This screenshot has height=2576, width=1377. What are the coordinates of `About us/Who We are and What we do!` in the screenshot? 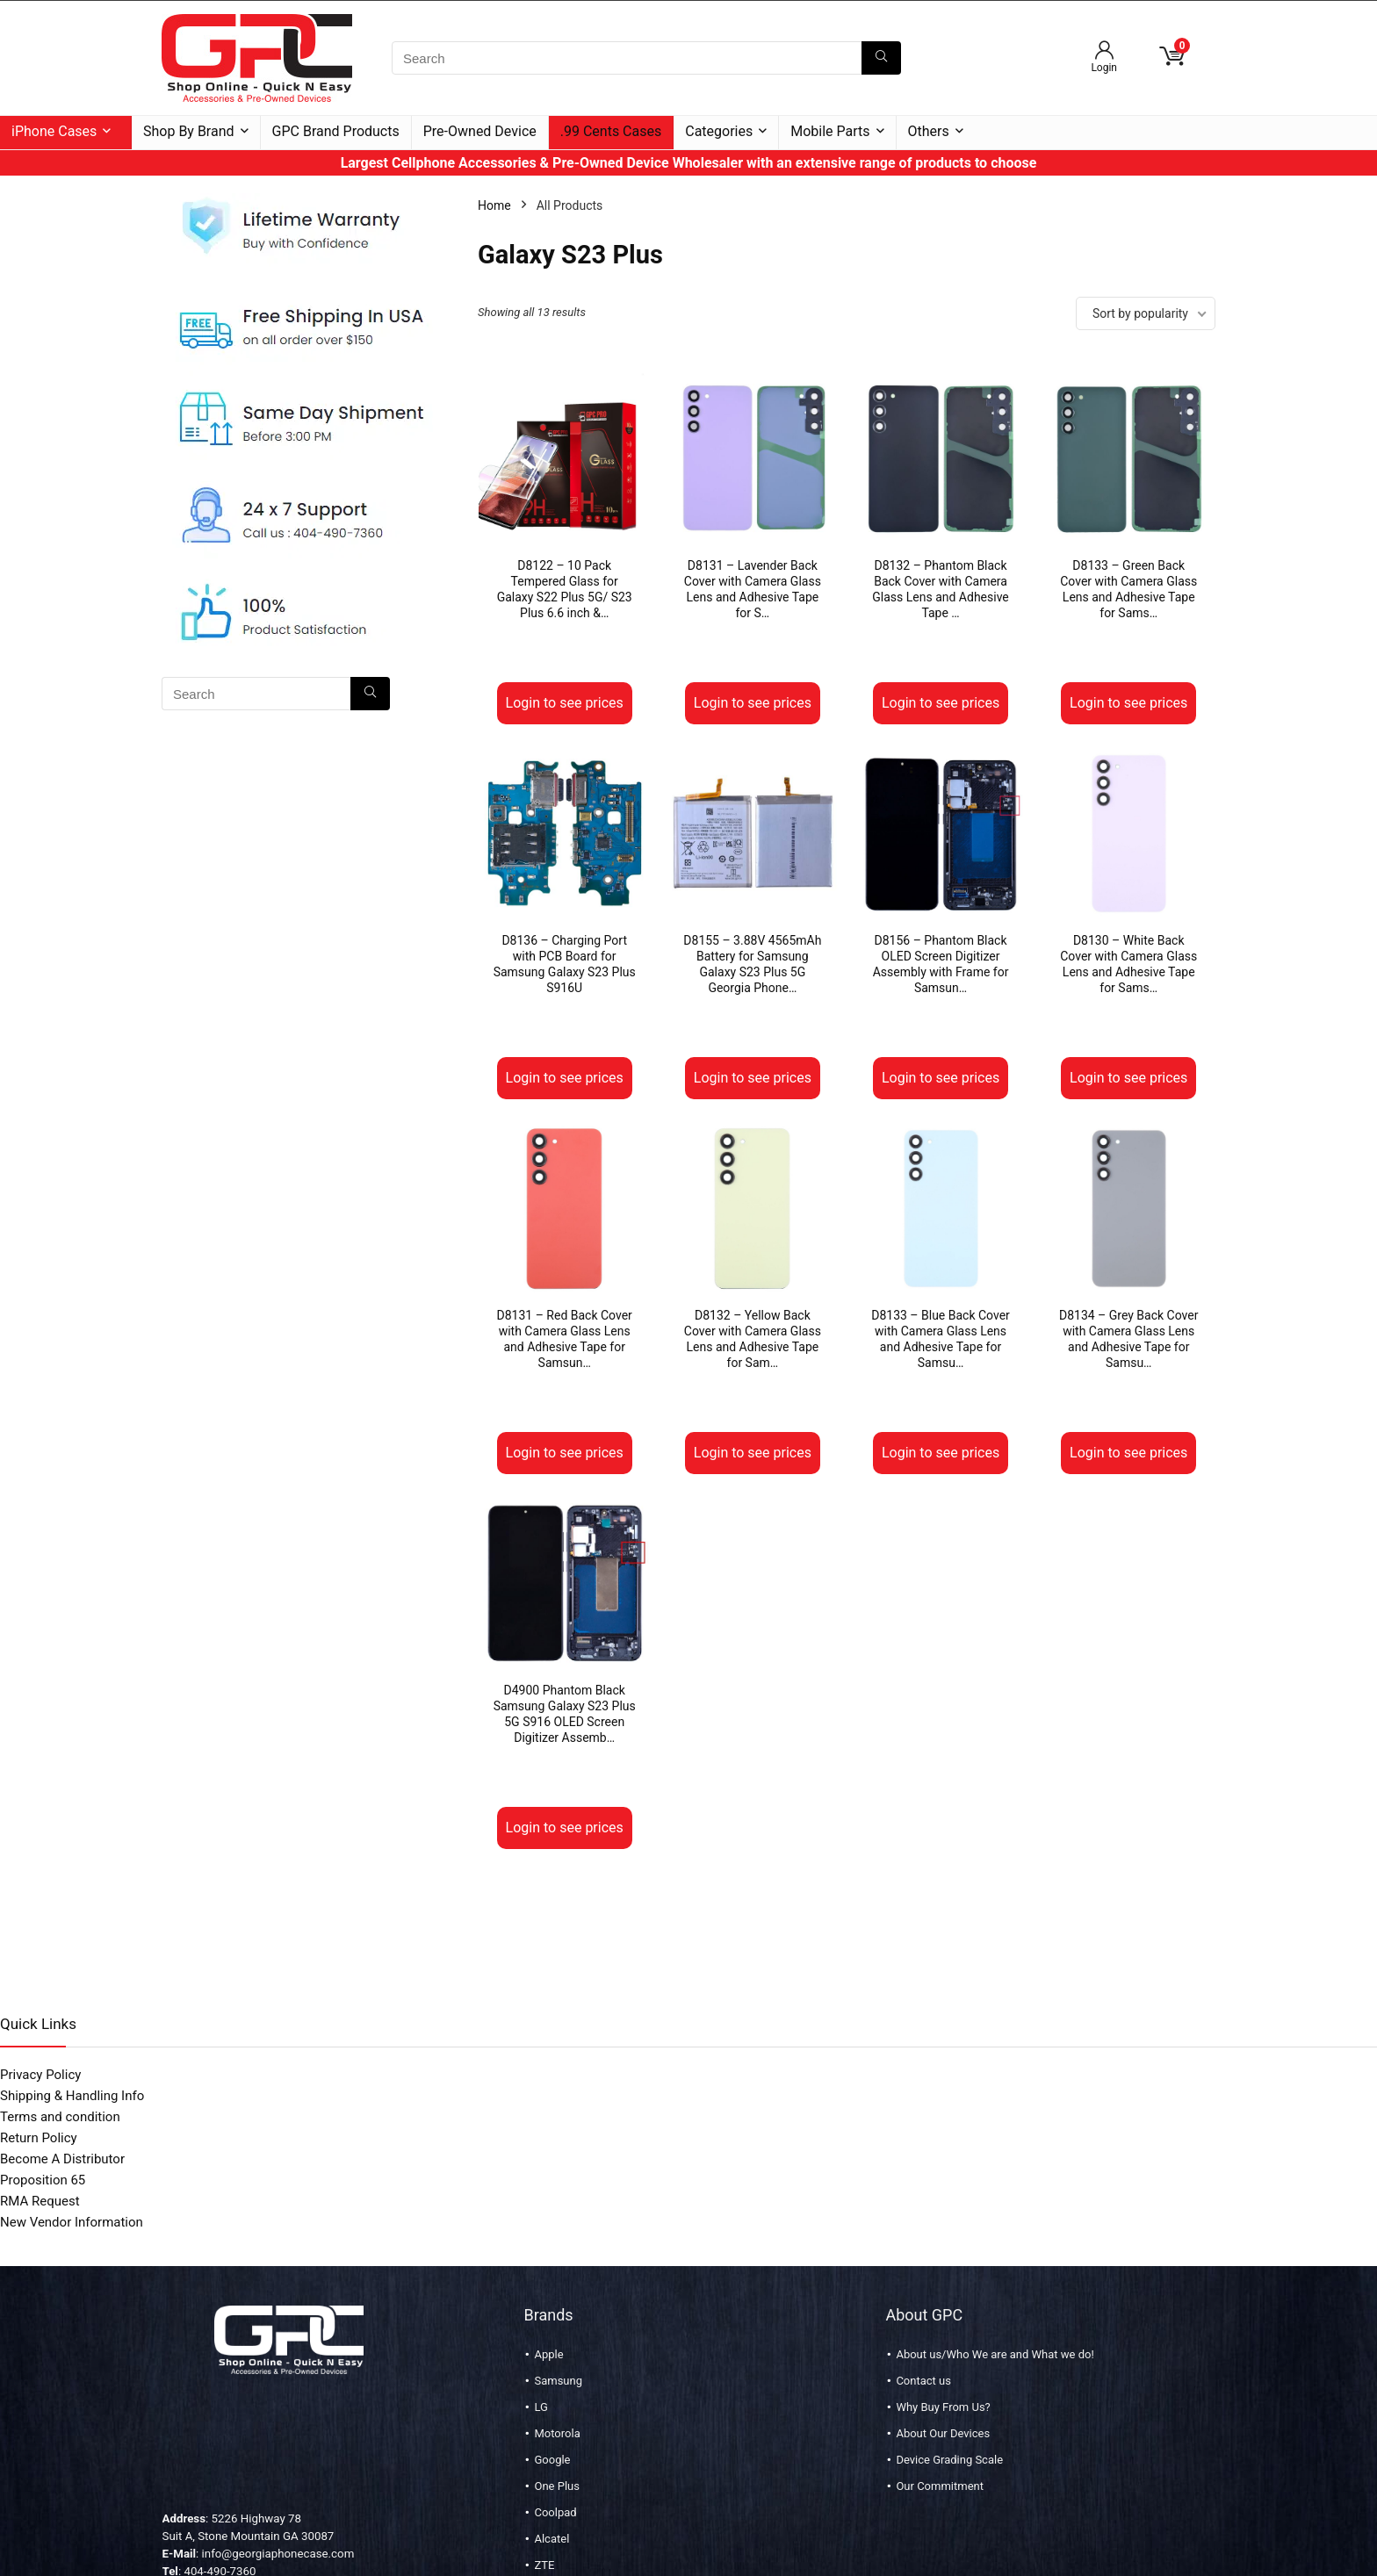 It's located at (994, 2354).